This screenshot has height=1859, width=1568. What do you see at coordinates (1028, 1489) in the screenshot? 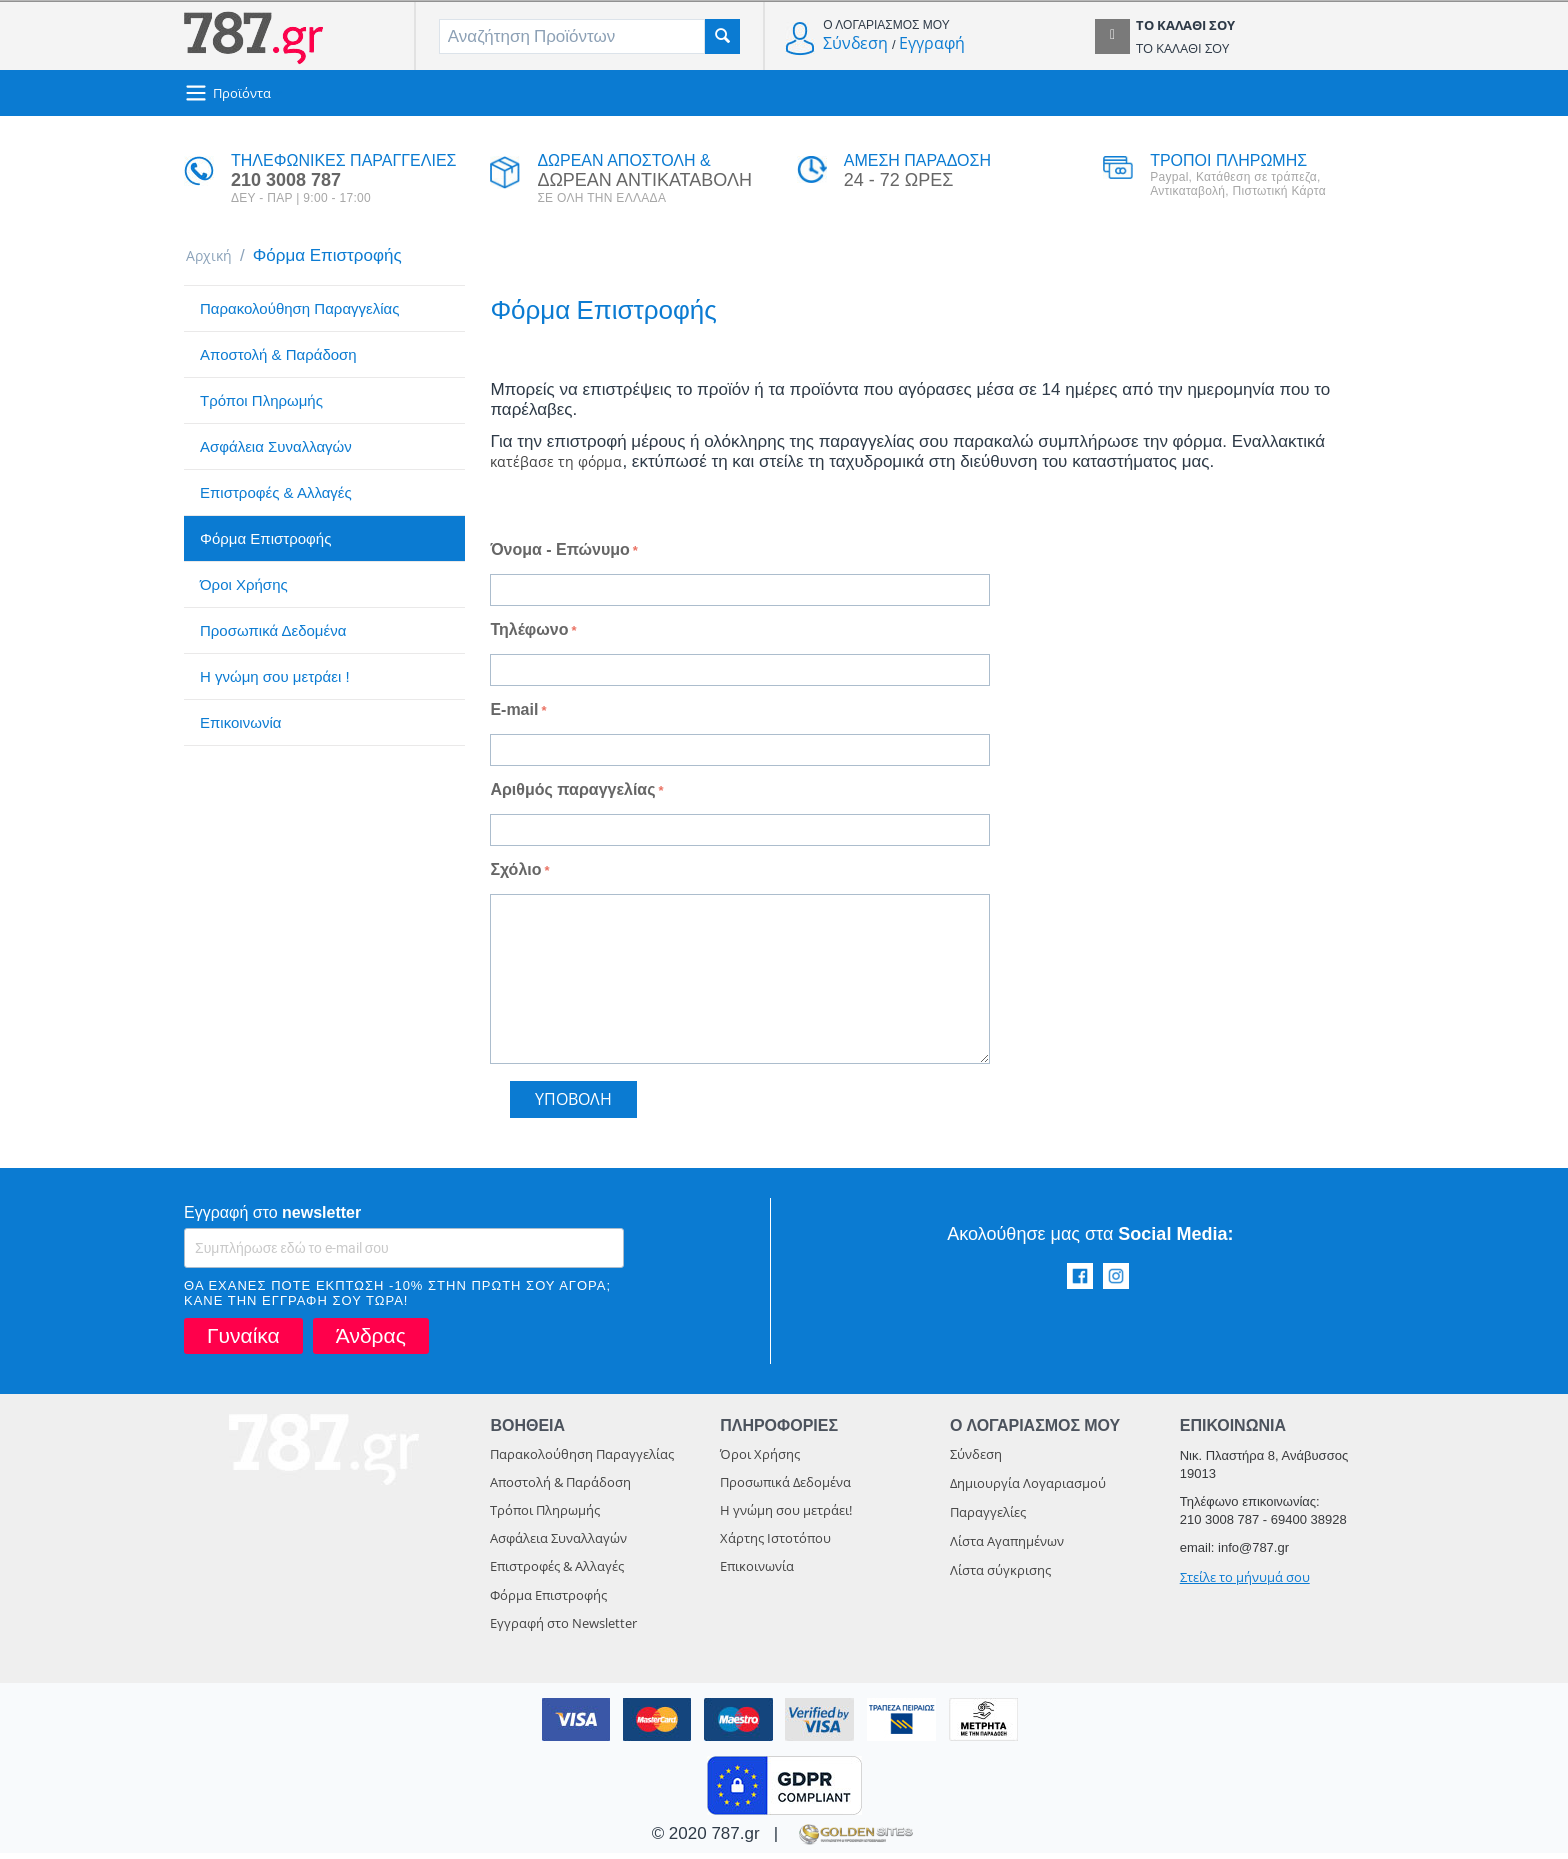
I see `Δημιουργία Λογαριασμού` at bounding box center [1028, 1489].